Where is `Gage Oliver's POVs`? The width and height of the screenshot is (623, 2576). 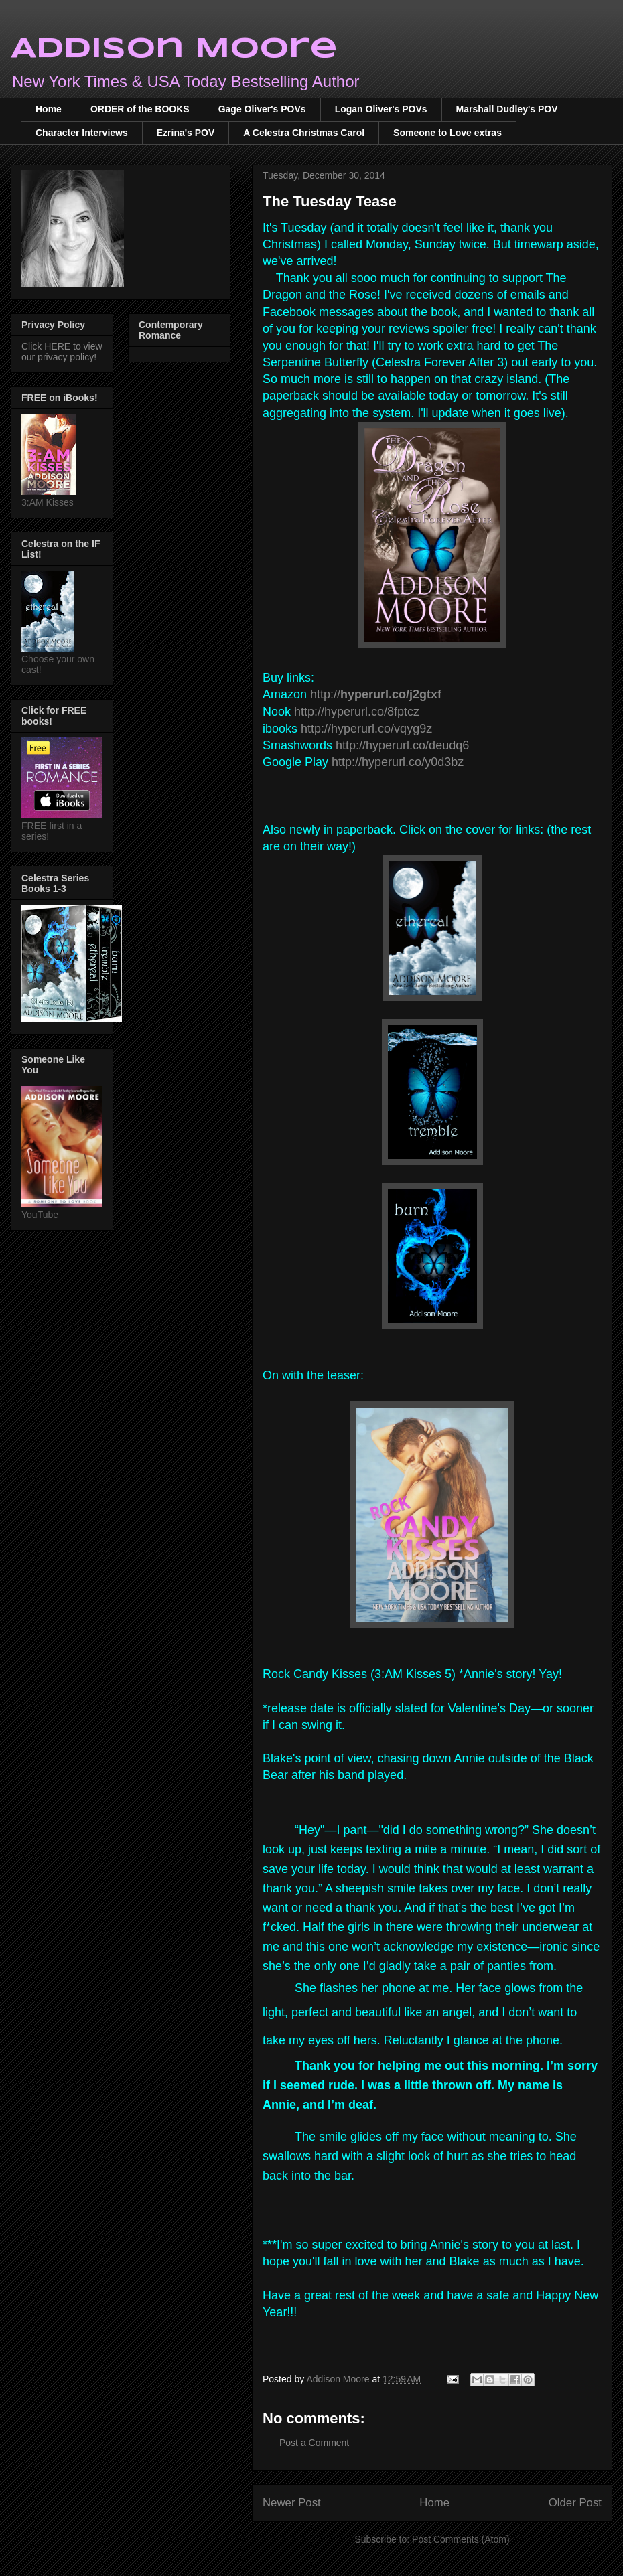 Gage Oliver's POVs is located at coordinates (262, 109).